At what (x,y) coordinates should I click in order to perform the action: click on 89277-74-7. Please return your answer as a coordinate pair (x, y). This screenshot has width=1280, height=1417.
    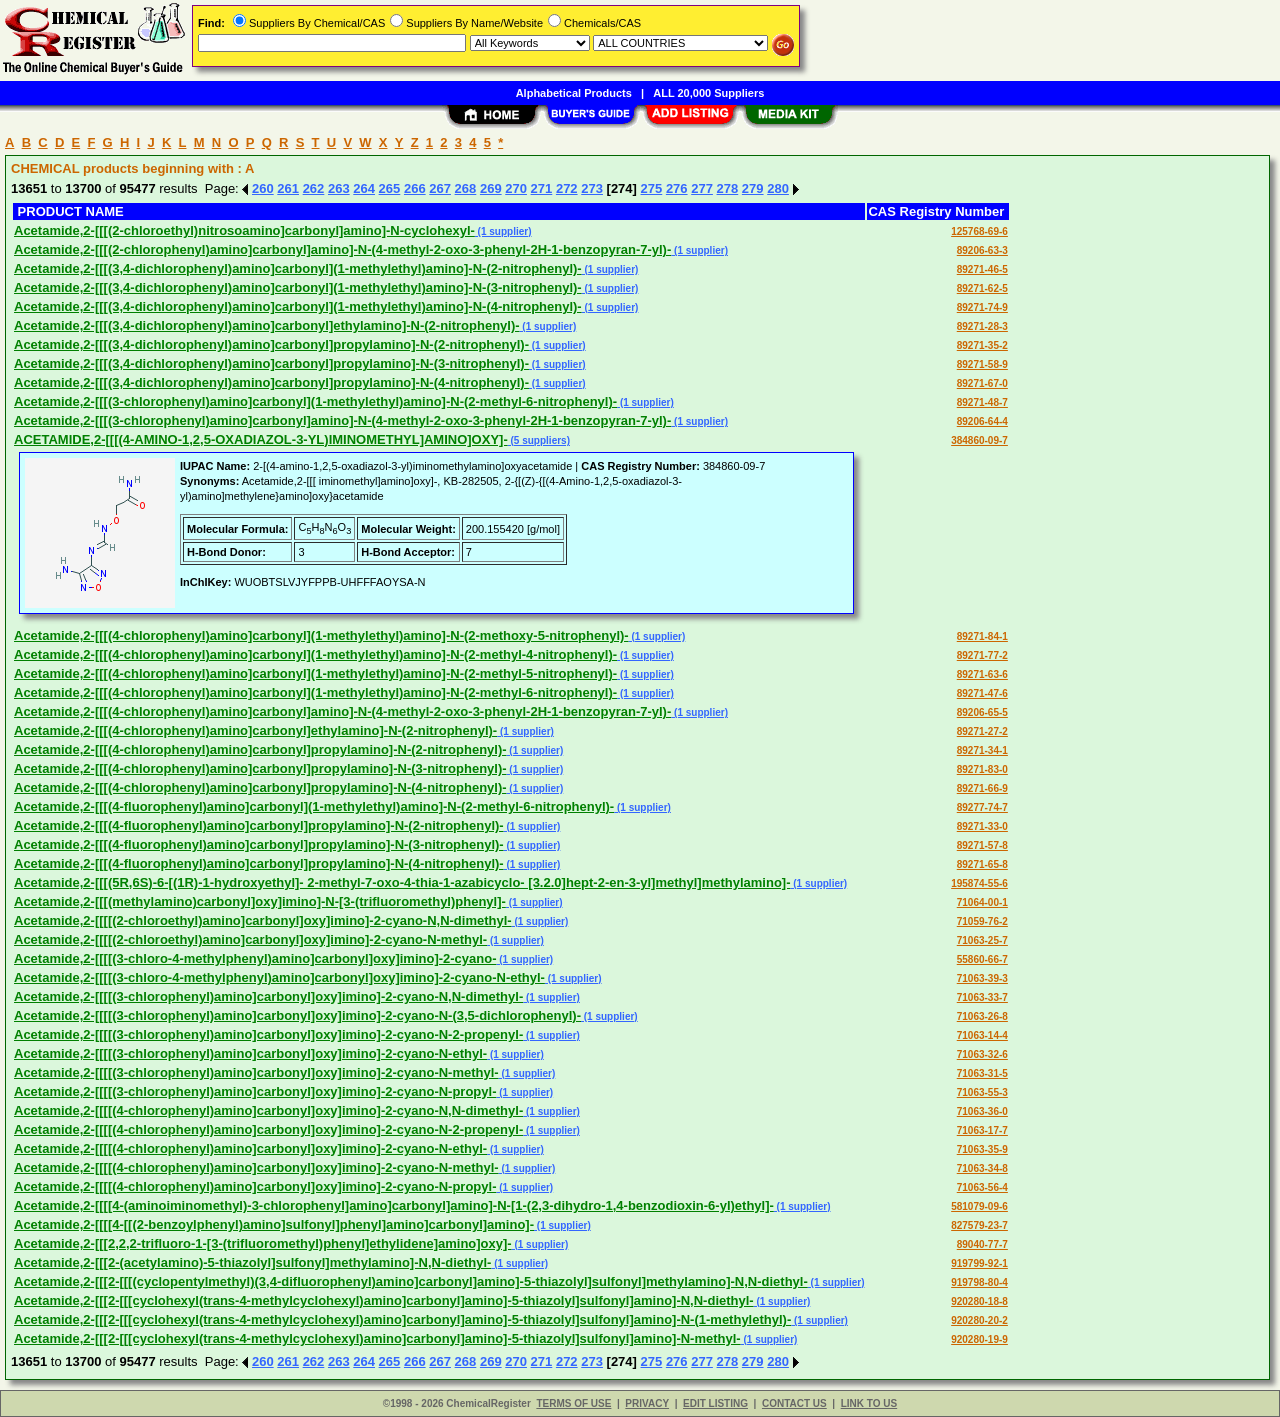
    Looking at the image, I should click on (982, 807).